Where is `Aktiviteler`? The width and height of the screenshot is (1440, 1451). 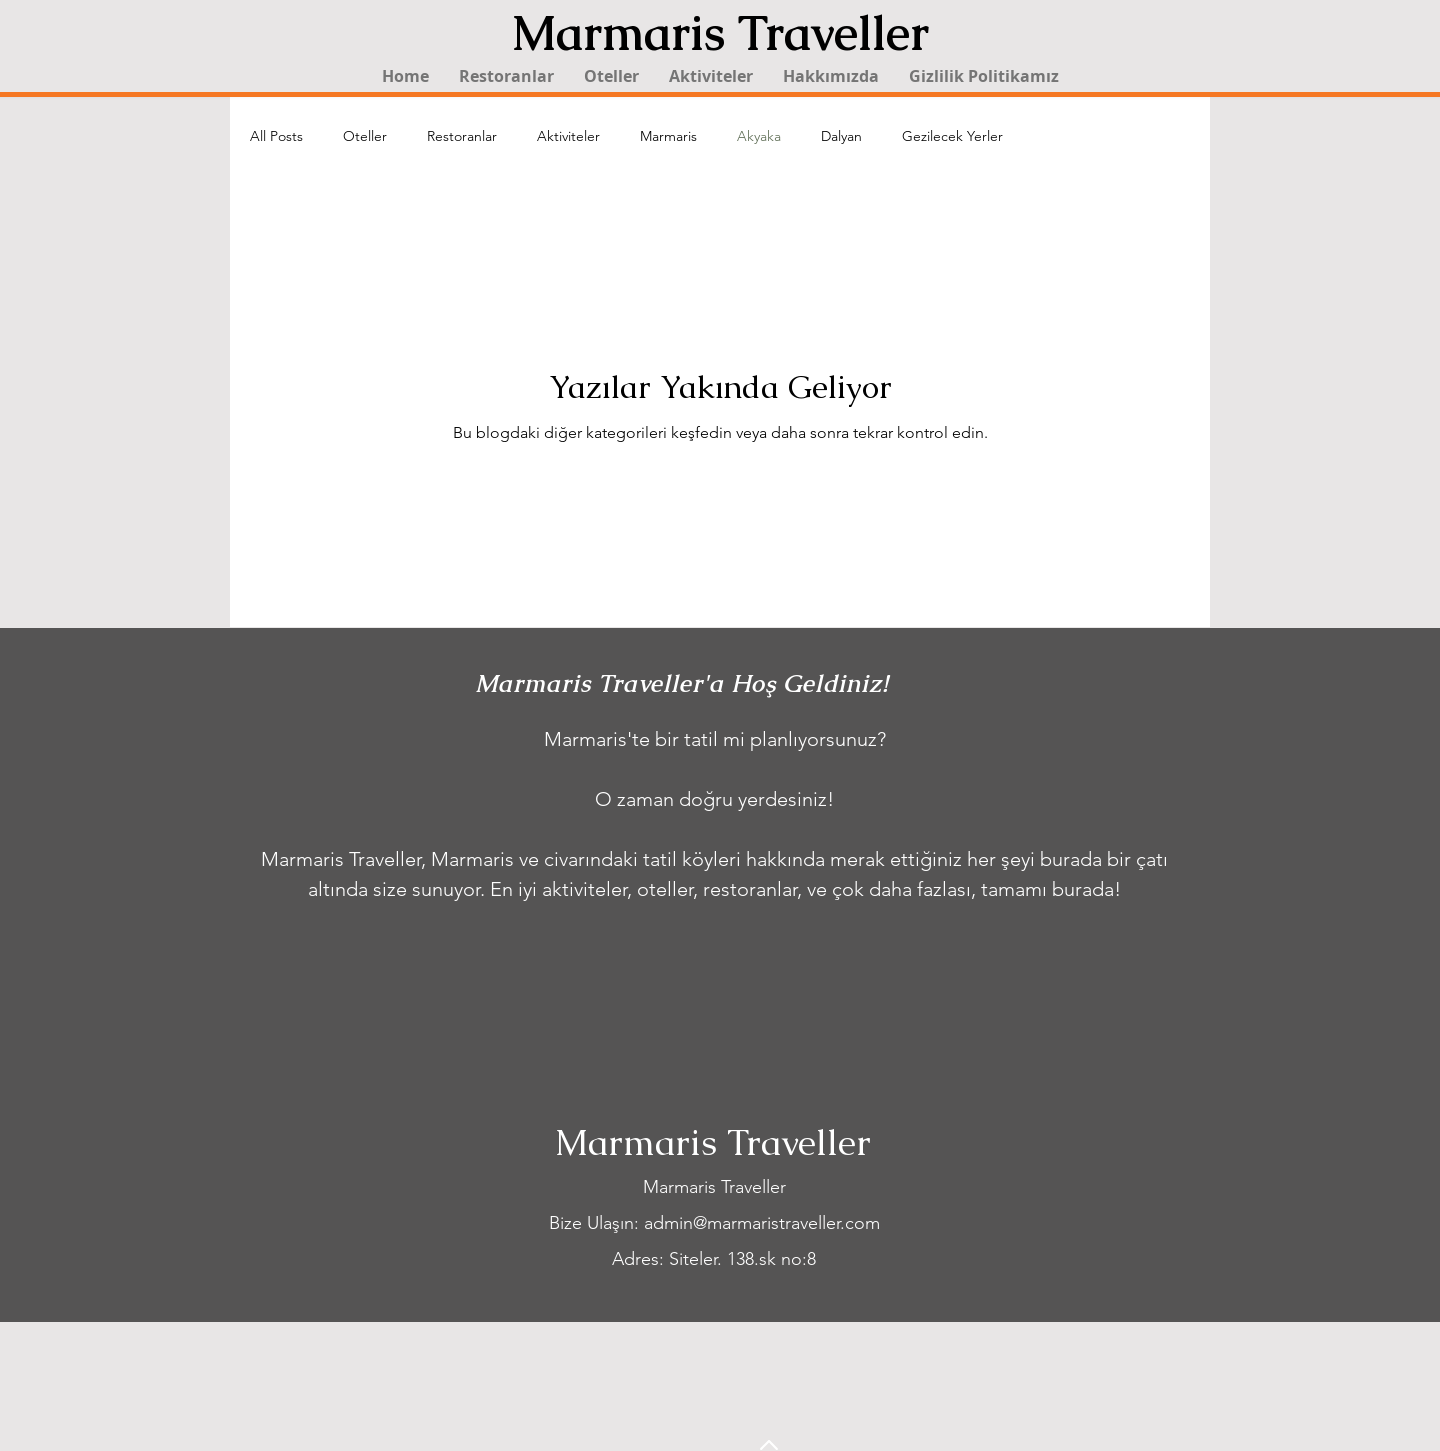
Aktiviteler is located at coordinates (568, 136).